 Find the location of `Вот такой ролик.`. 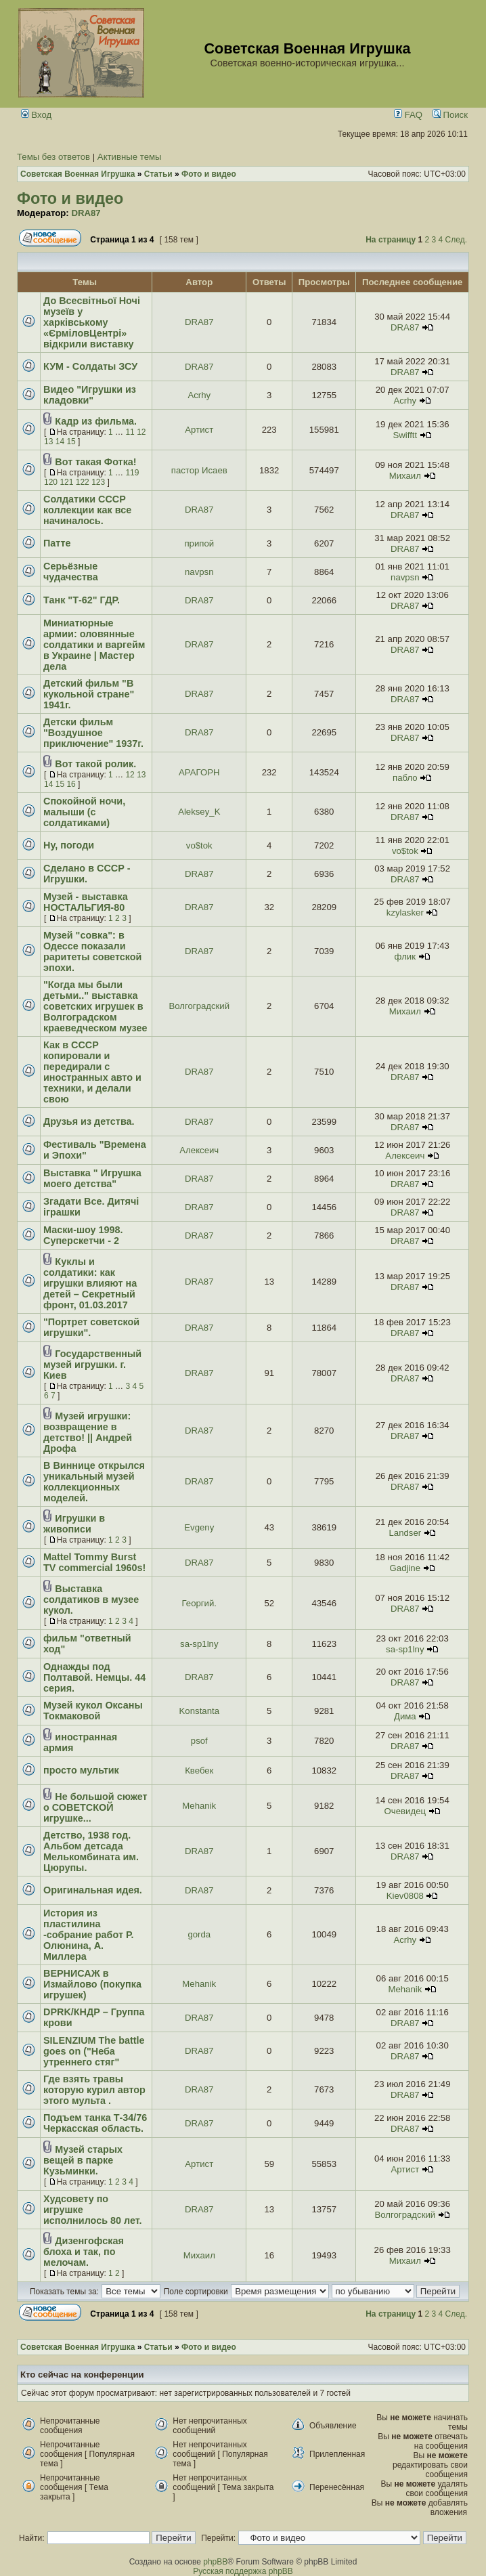

Вот такой ролик. is located at coordinates (95, 763).